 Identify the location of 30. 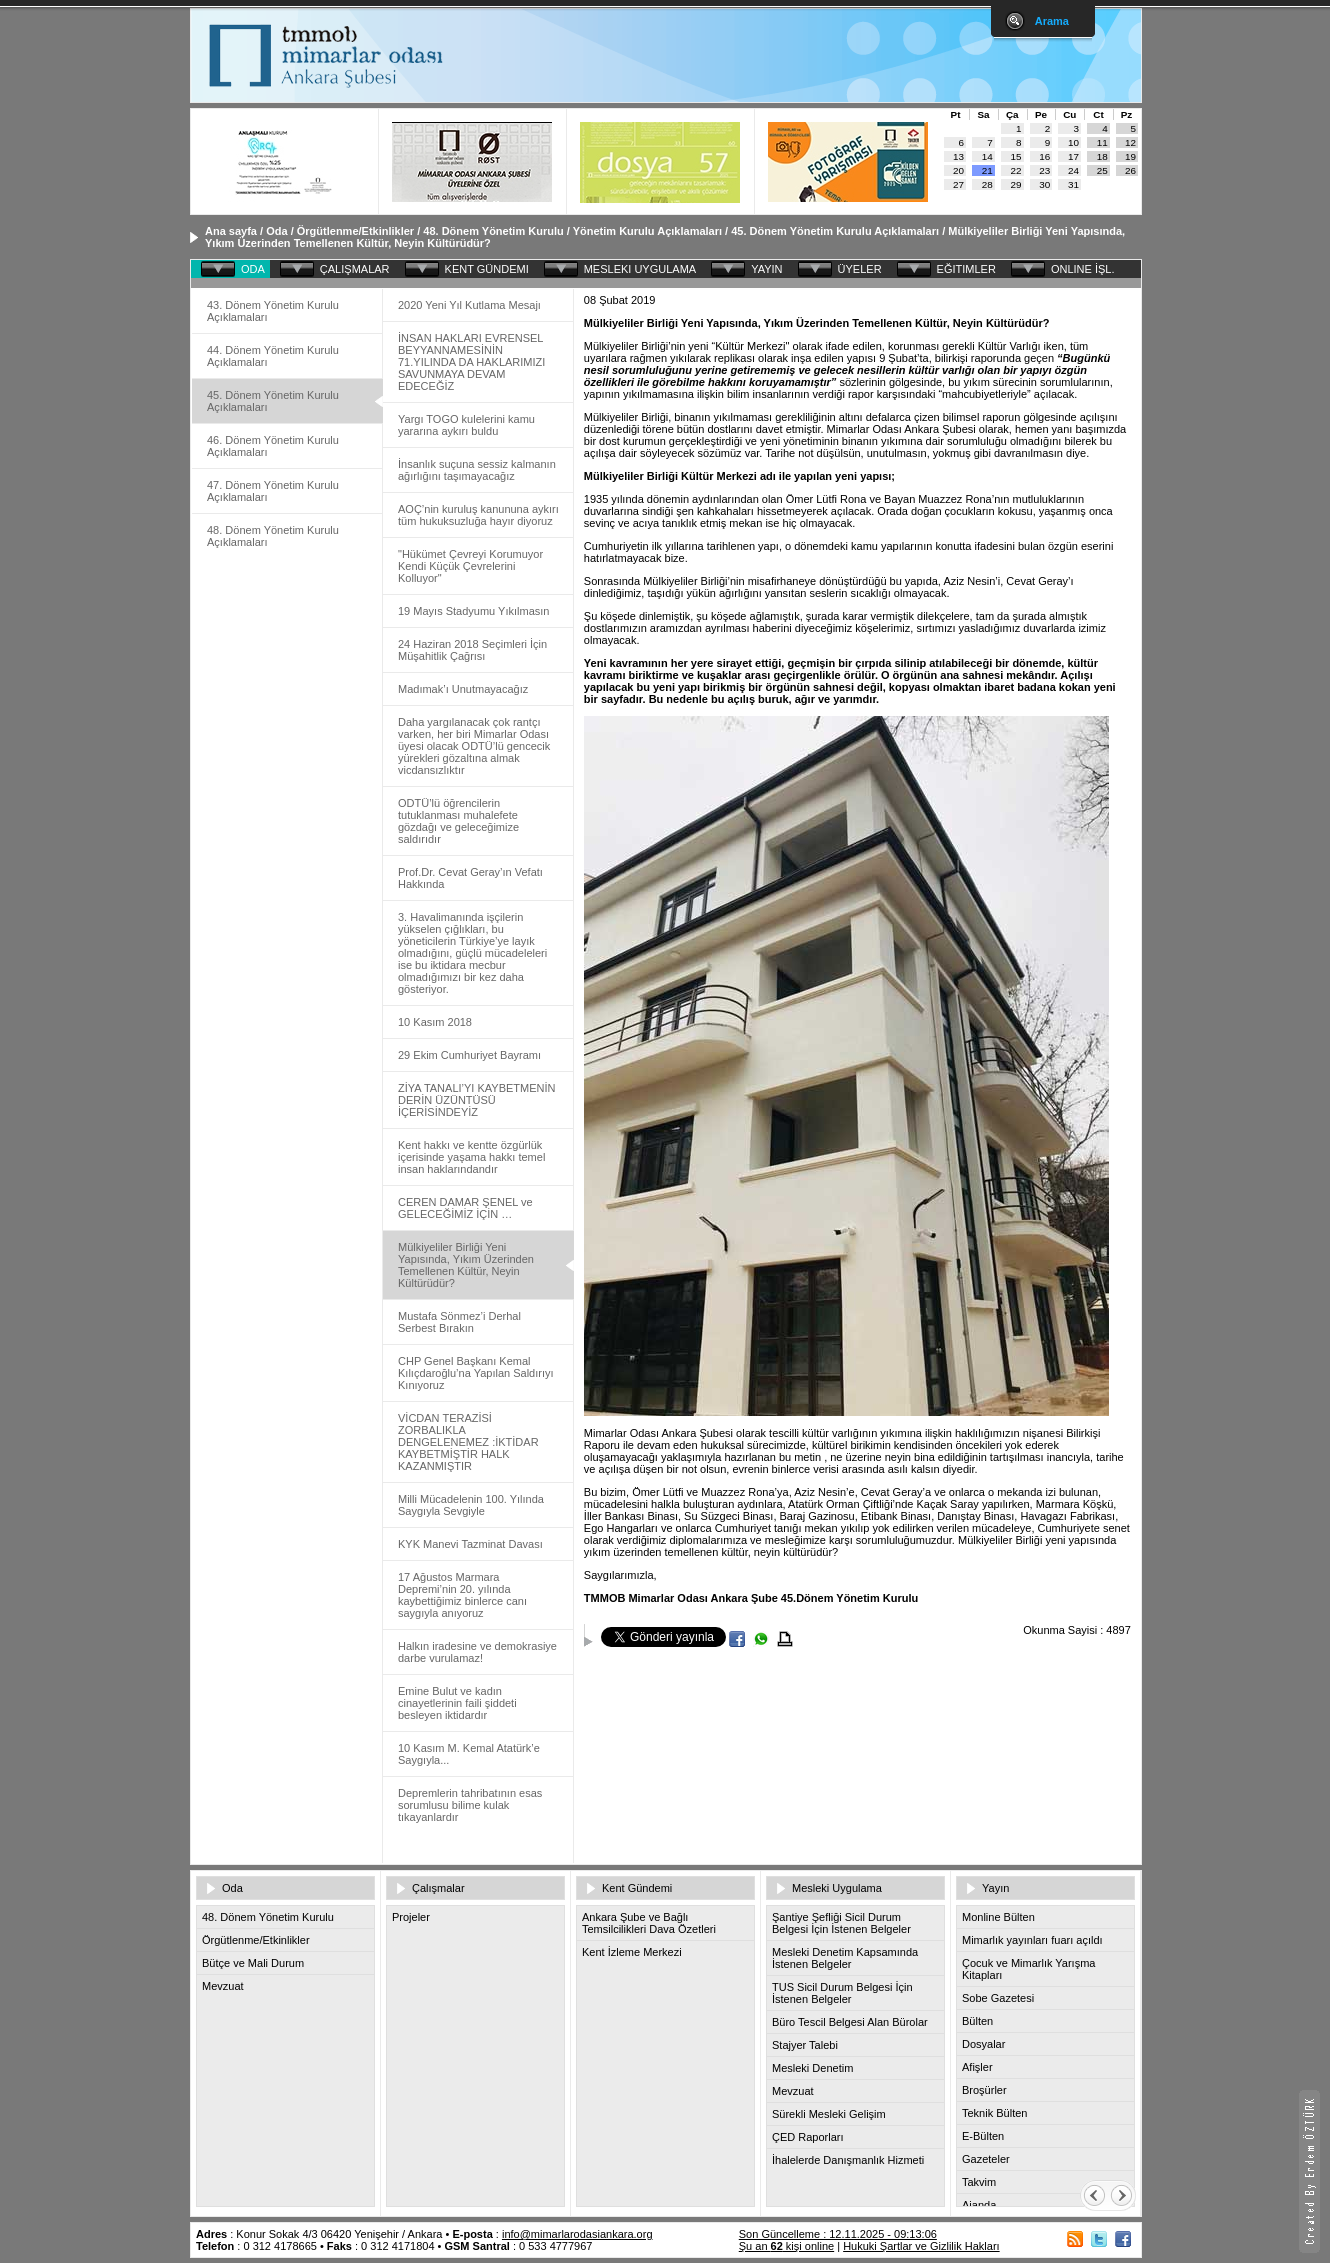
(1044, 184).